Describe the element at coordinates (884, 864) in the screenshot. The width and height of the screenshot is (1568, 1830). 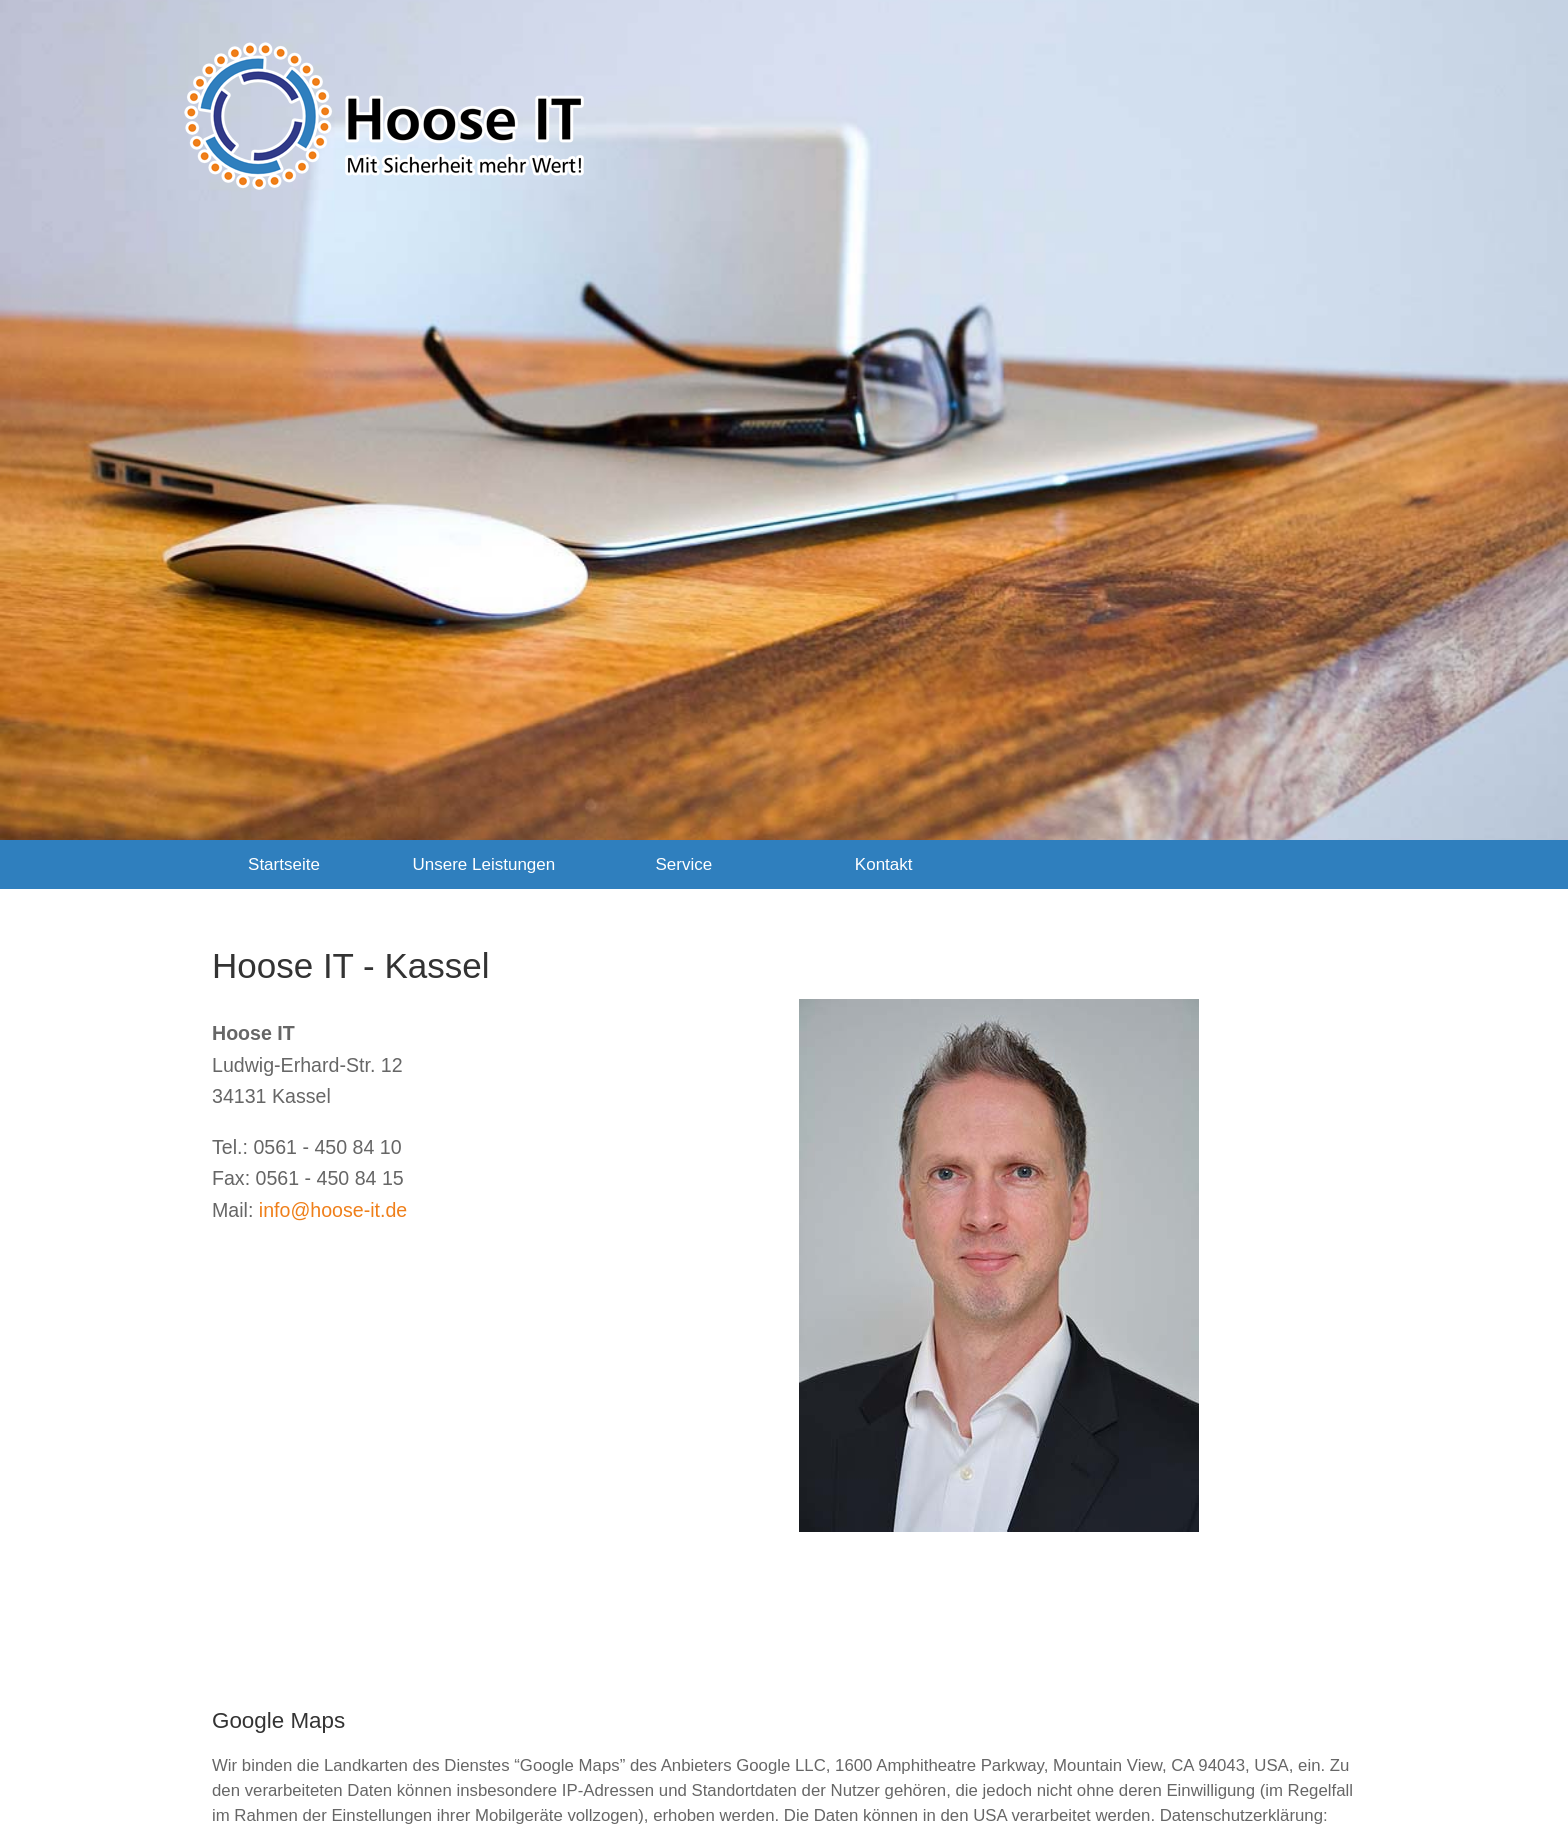
I see `Kontakt` at that location.